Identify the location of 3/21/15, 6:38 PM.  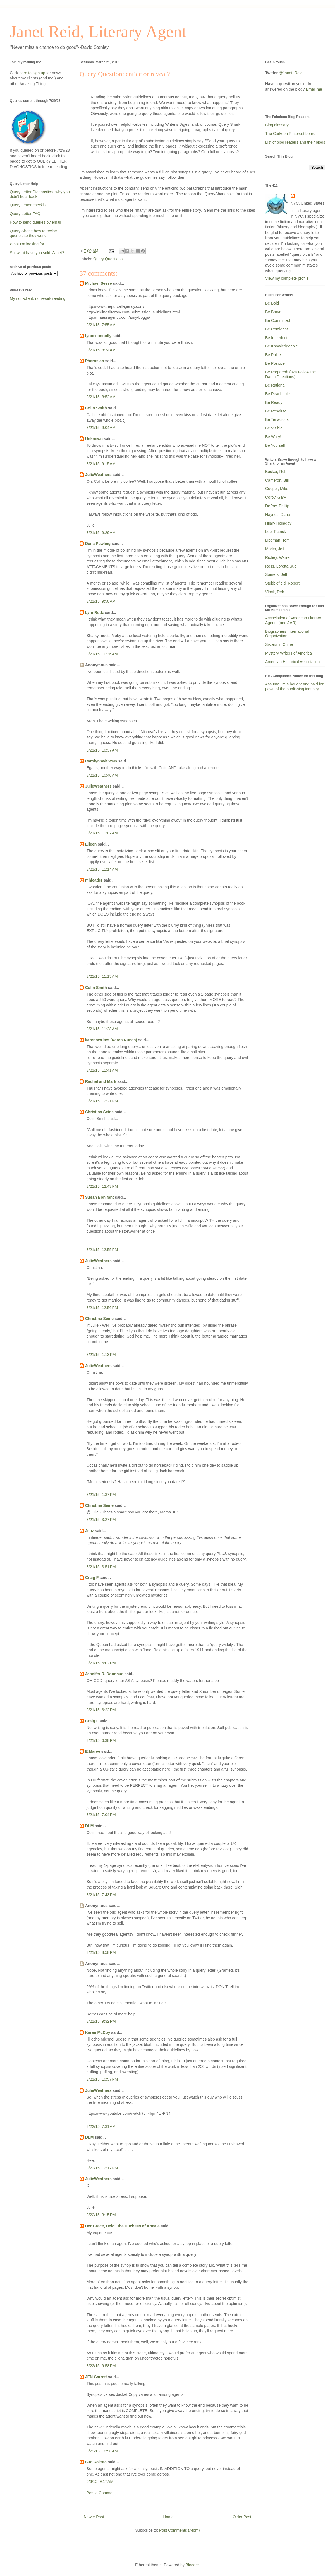
(101, 1740).